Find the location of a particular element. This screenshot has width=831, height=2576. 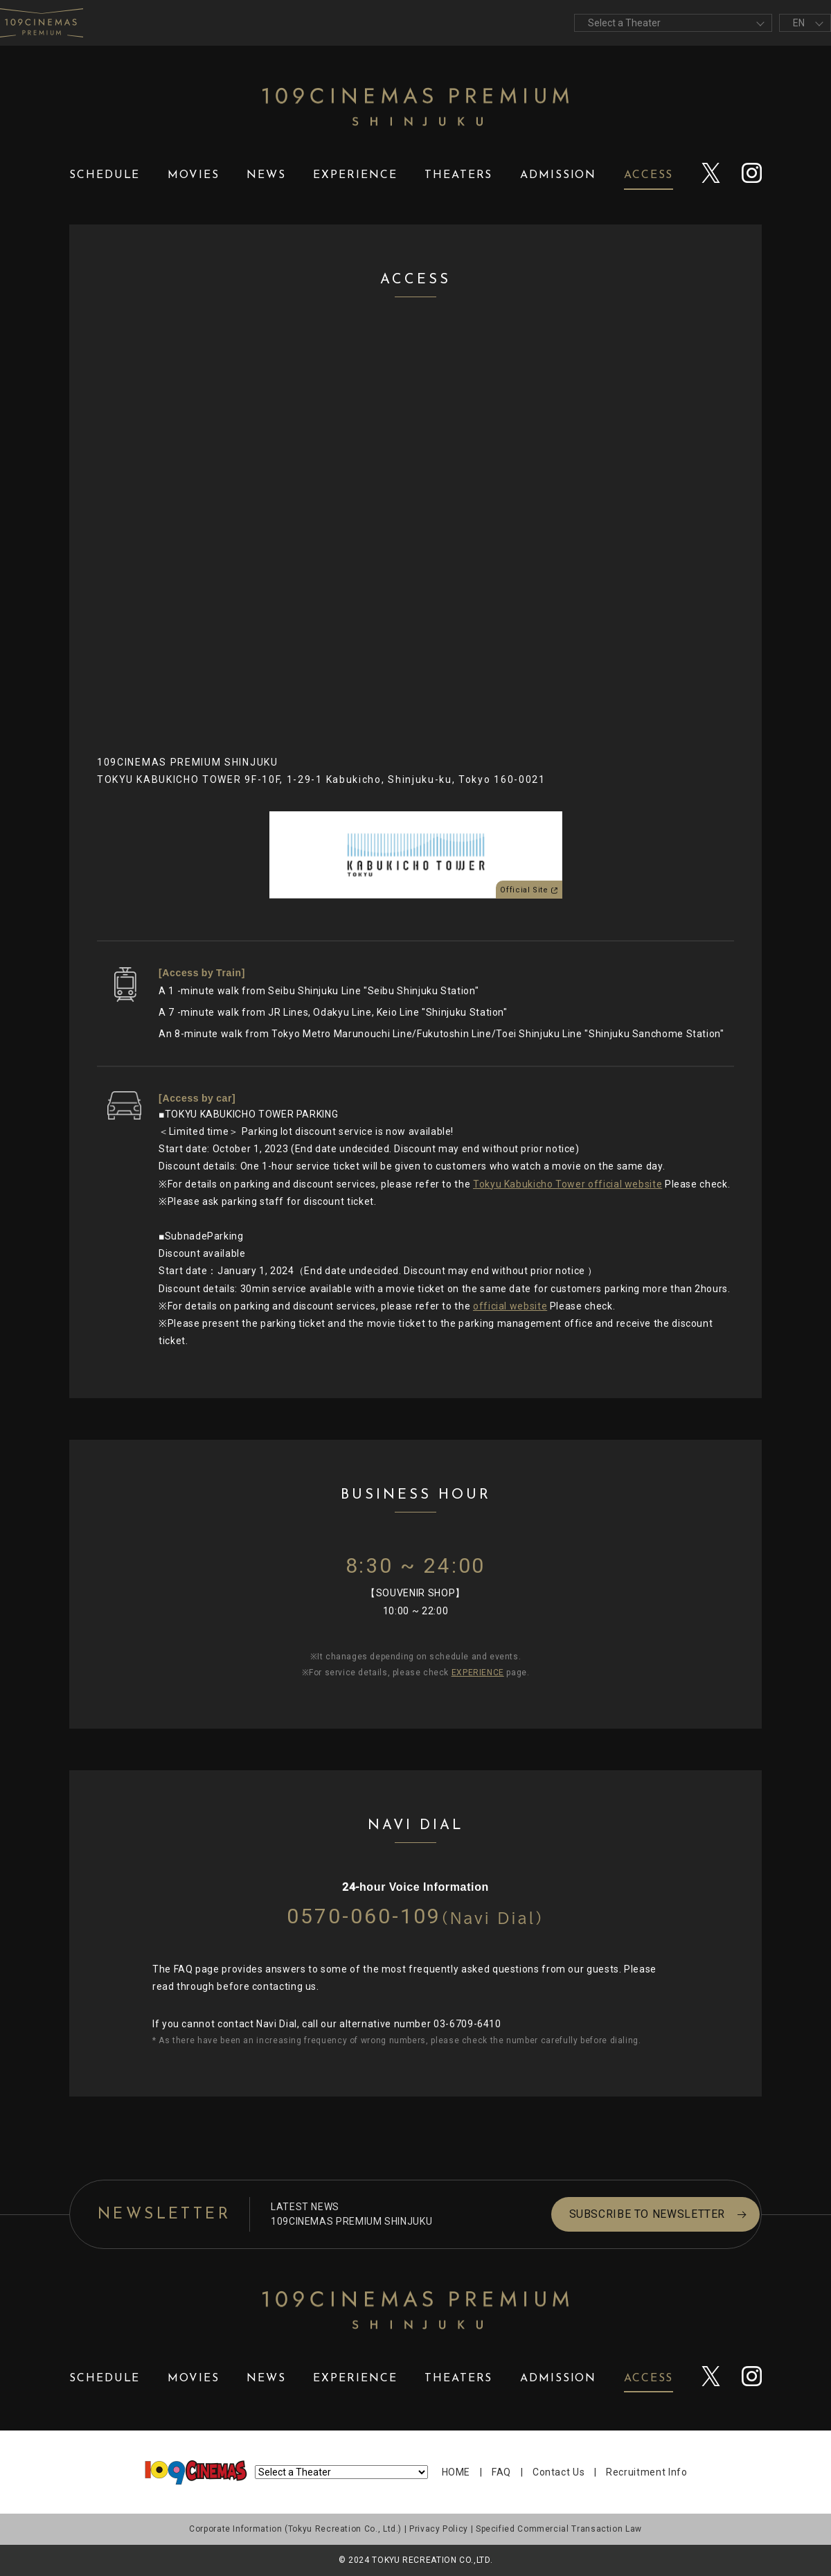

instagram is located at coordinates (752, 176).